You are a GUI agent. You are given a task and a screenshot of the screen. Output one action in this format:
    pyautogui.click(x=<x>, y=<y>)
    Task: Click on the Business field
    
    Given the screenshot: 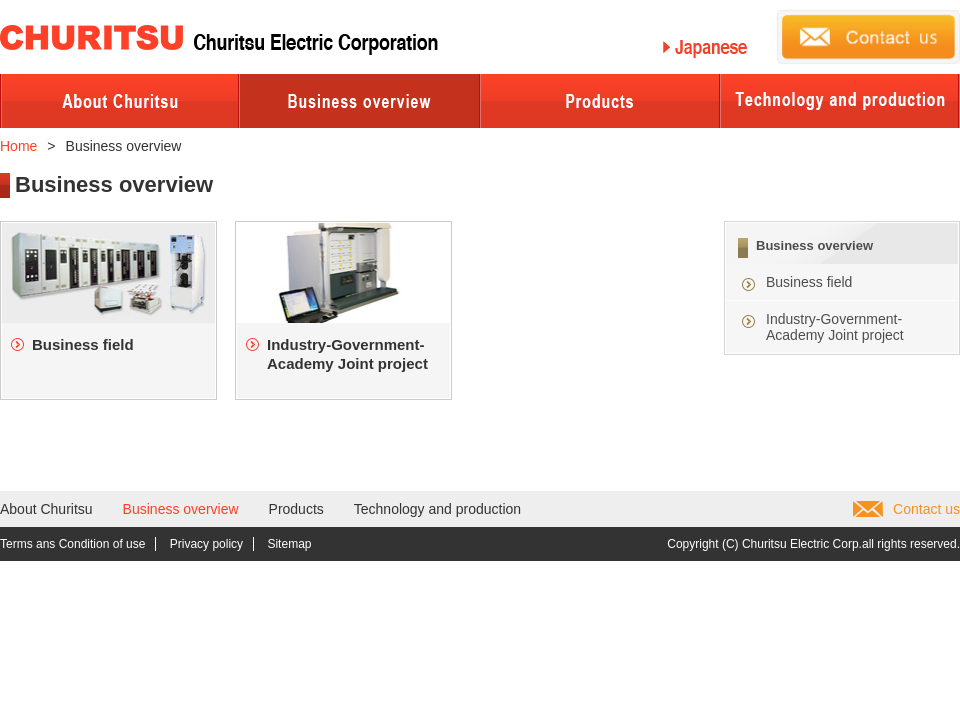 What is the action you would take?
    pyautogui.click(x=809, y=282)
    